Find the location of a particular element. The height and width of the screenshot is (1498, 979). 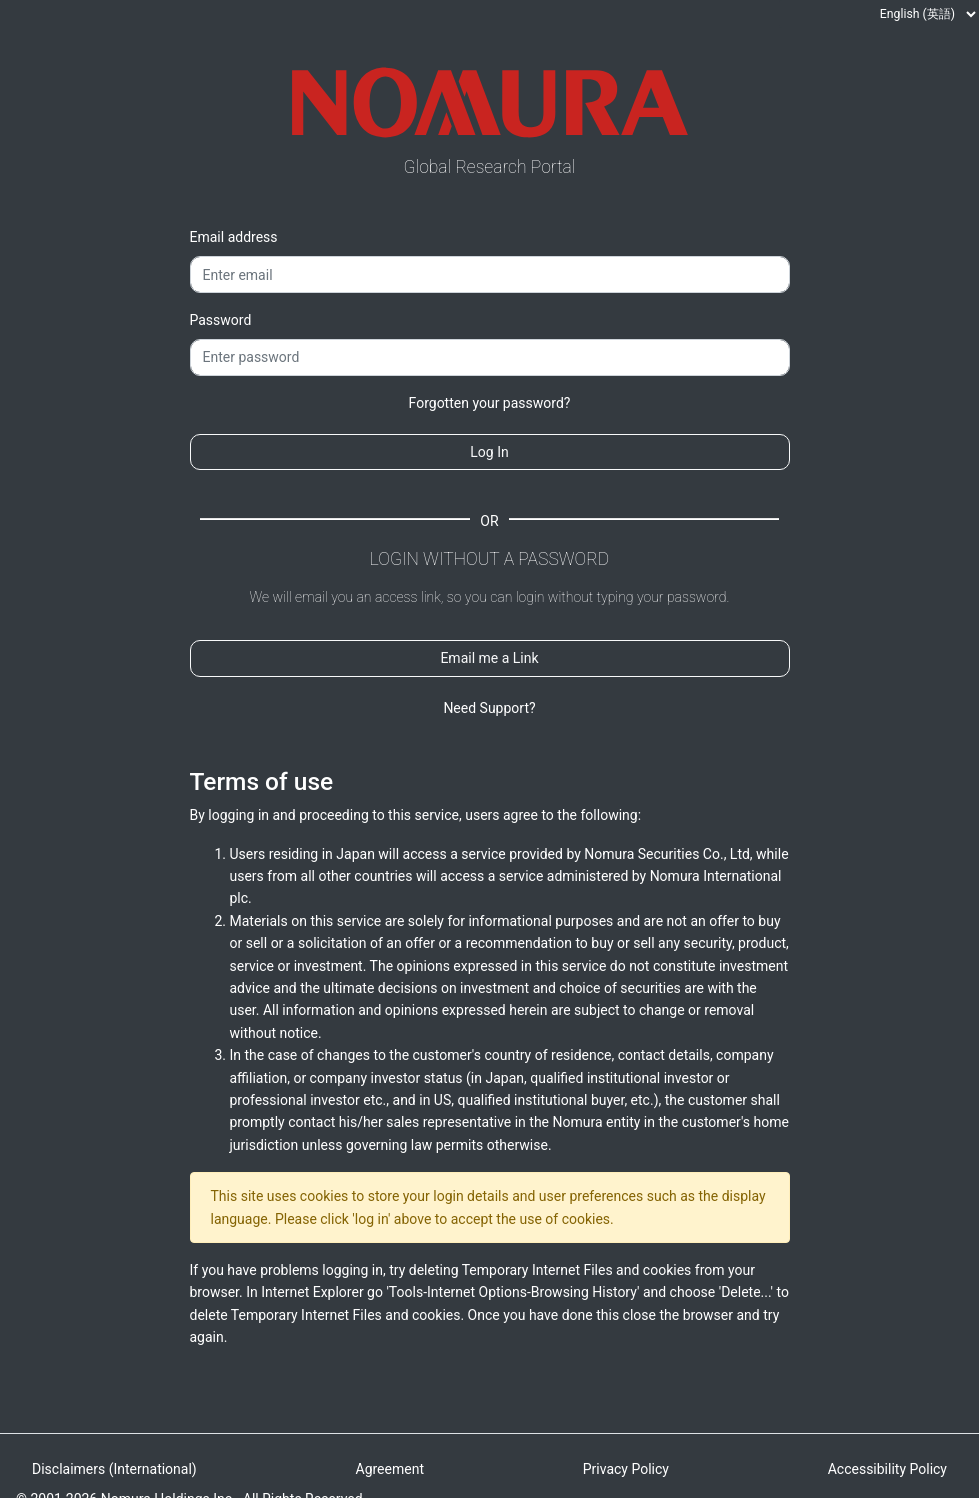

Privacy Policy is located at coordinates (626, 1469).